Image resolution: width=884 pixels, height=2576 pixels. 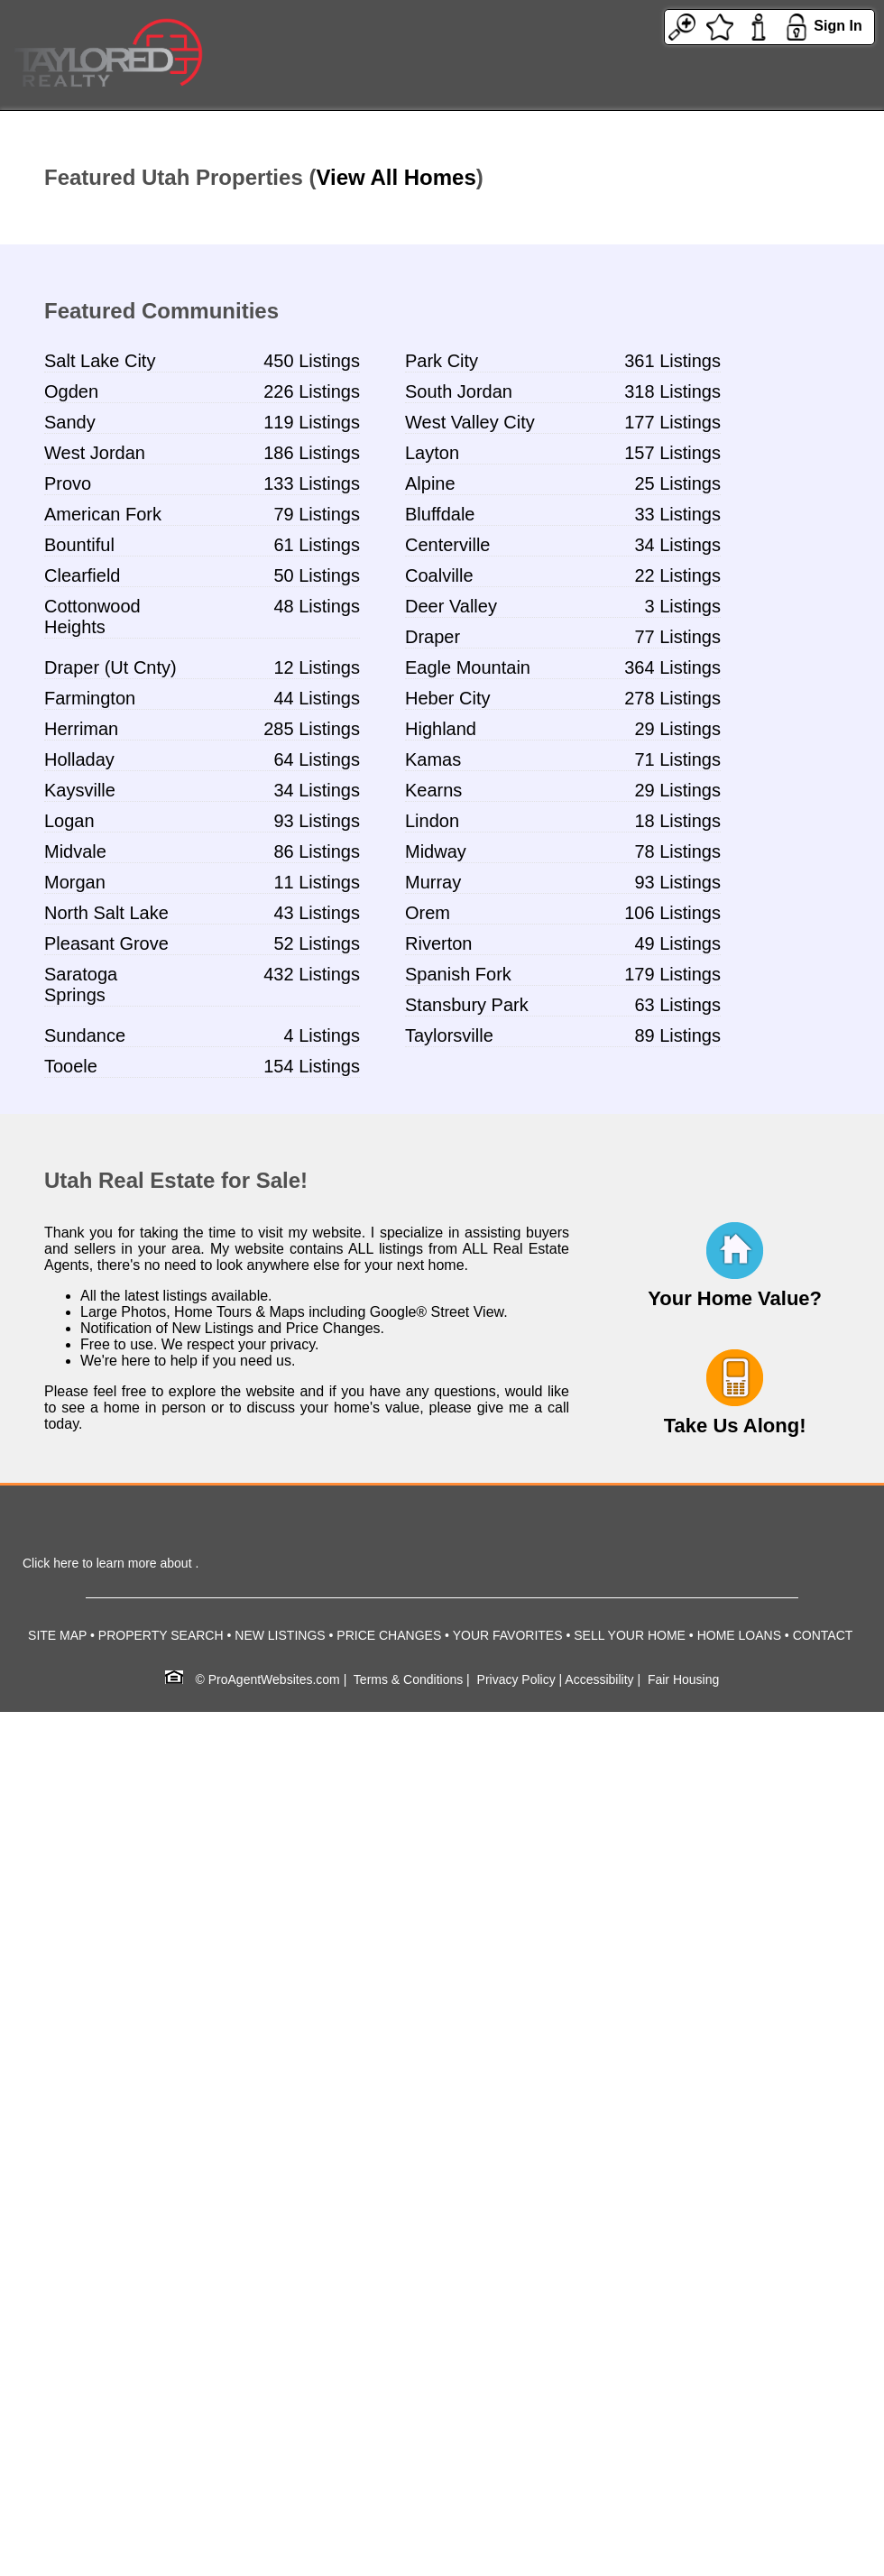 I want to click on 106 Listings, so click(x=672, y=913).